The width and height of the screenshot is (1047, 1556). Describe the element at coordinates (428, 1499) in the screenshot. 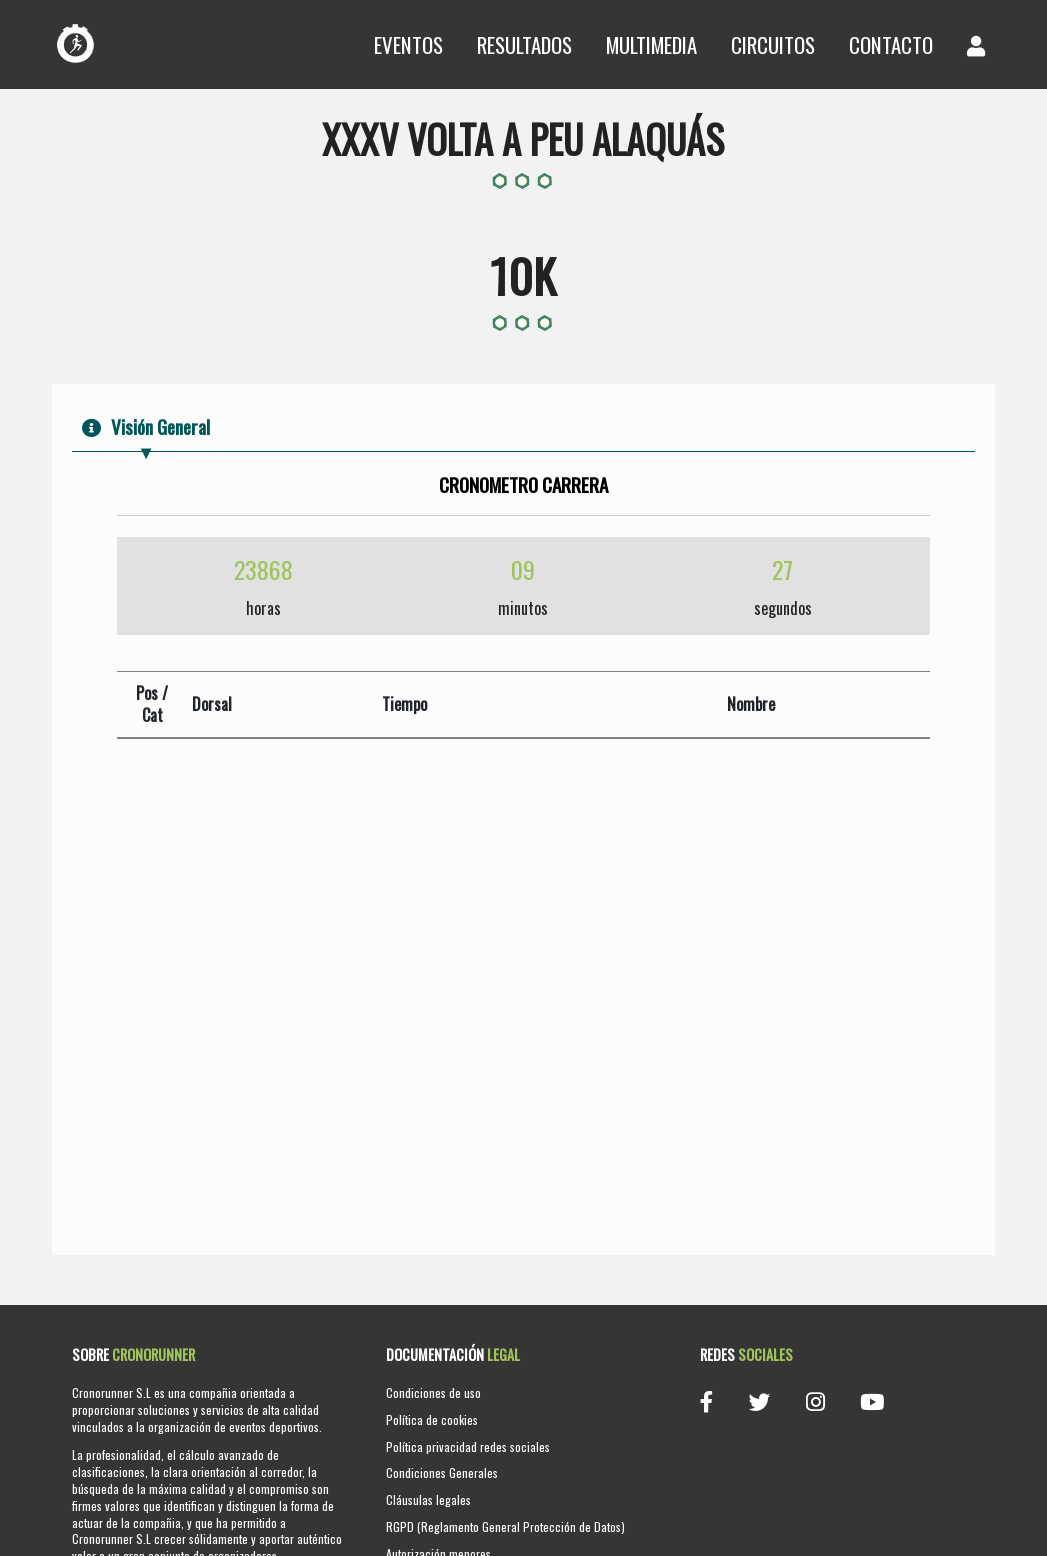

I see `Cláusulas legales` at that location.